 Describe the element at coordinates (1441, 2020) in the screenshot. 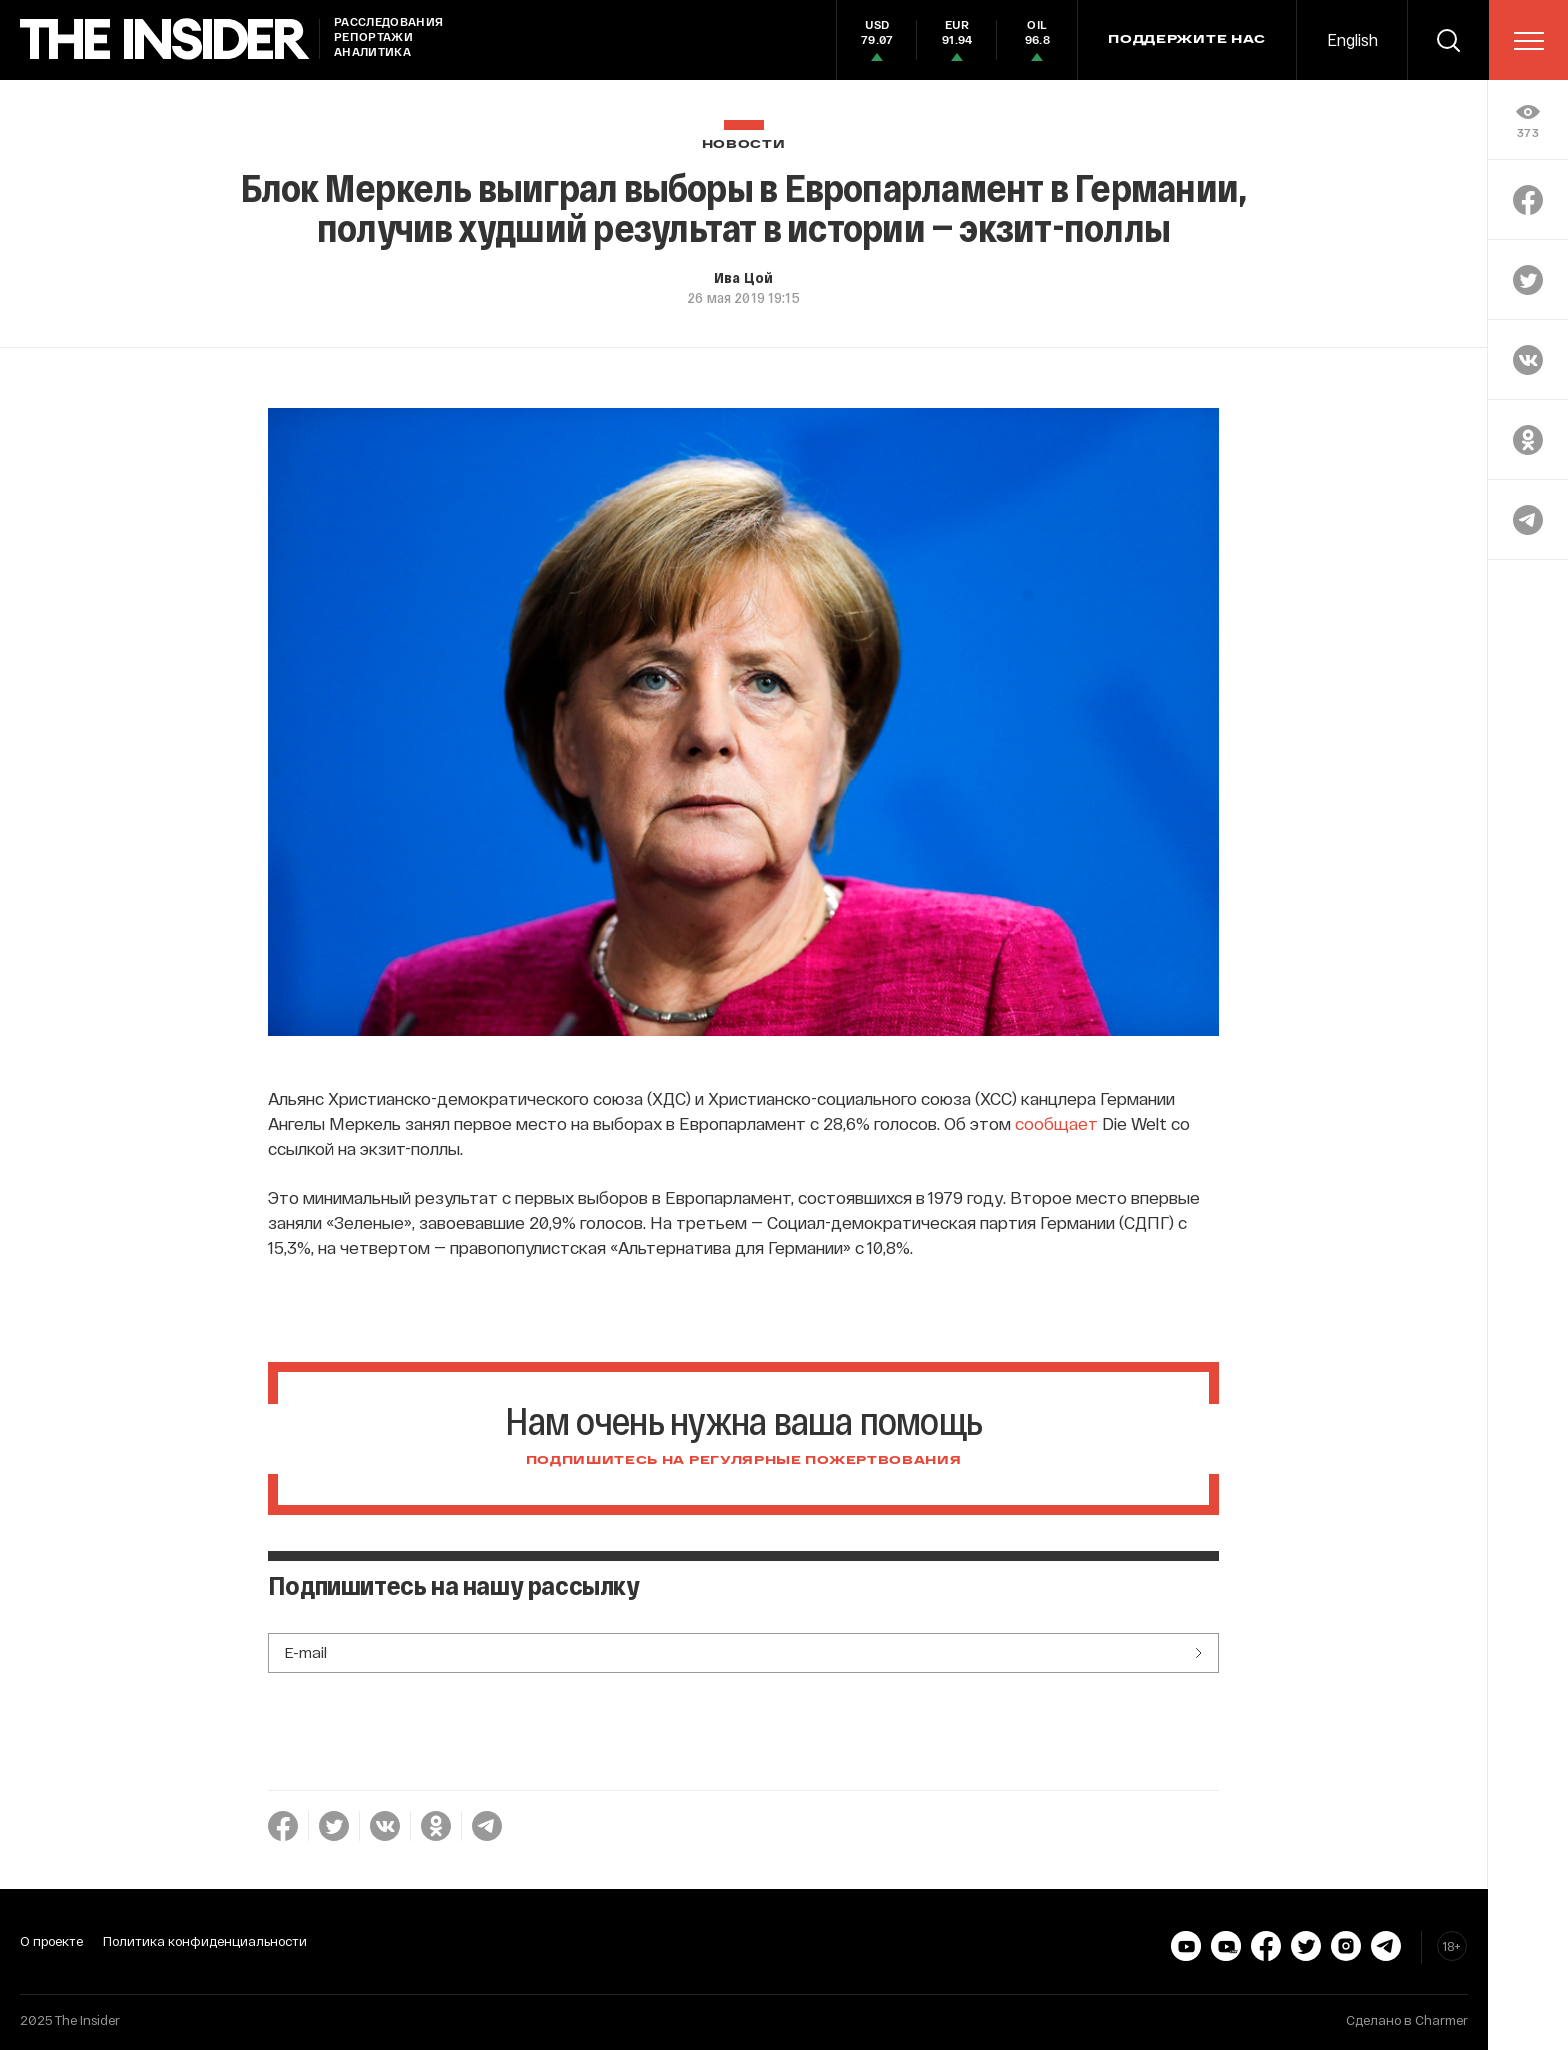

I see `Charmer` at that location.